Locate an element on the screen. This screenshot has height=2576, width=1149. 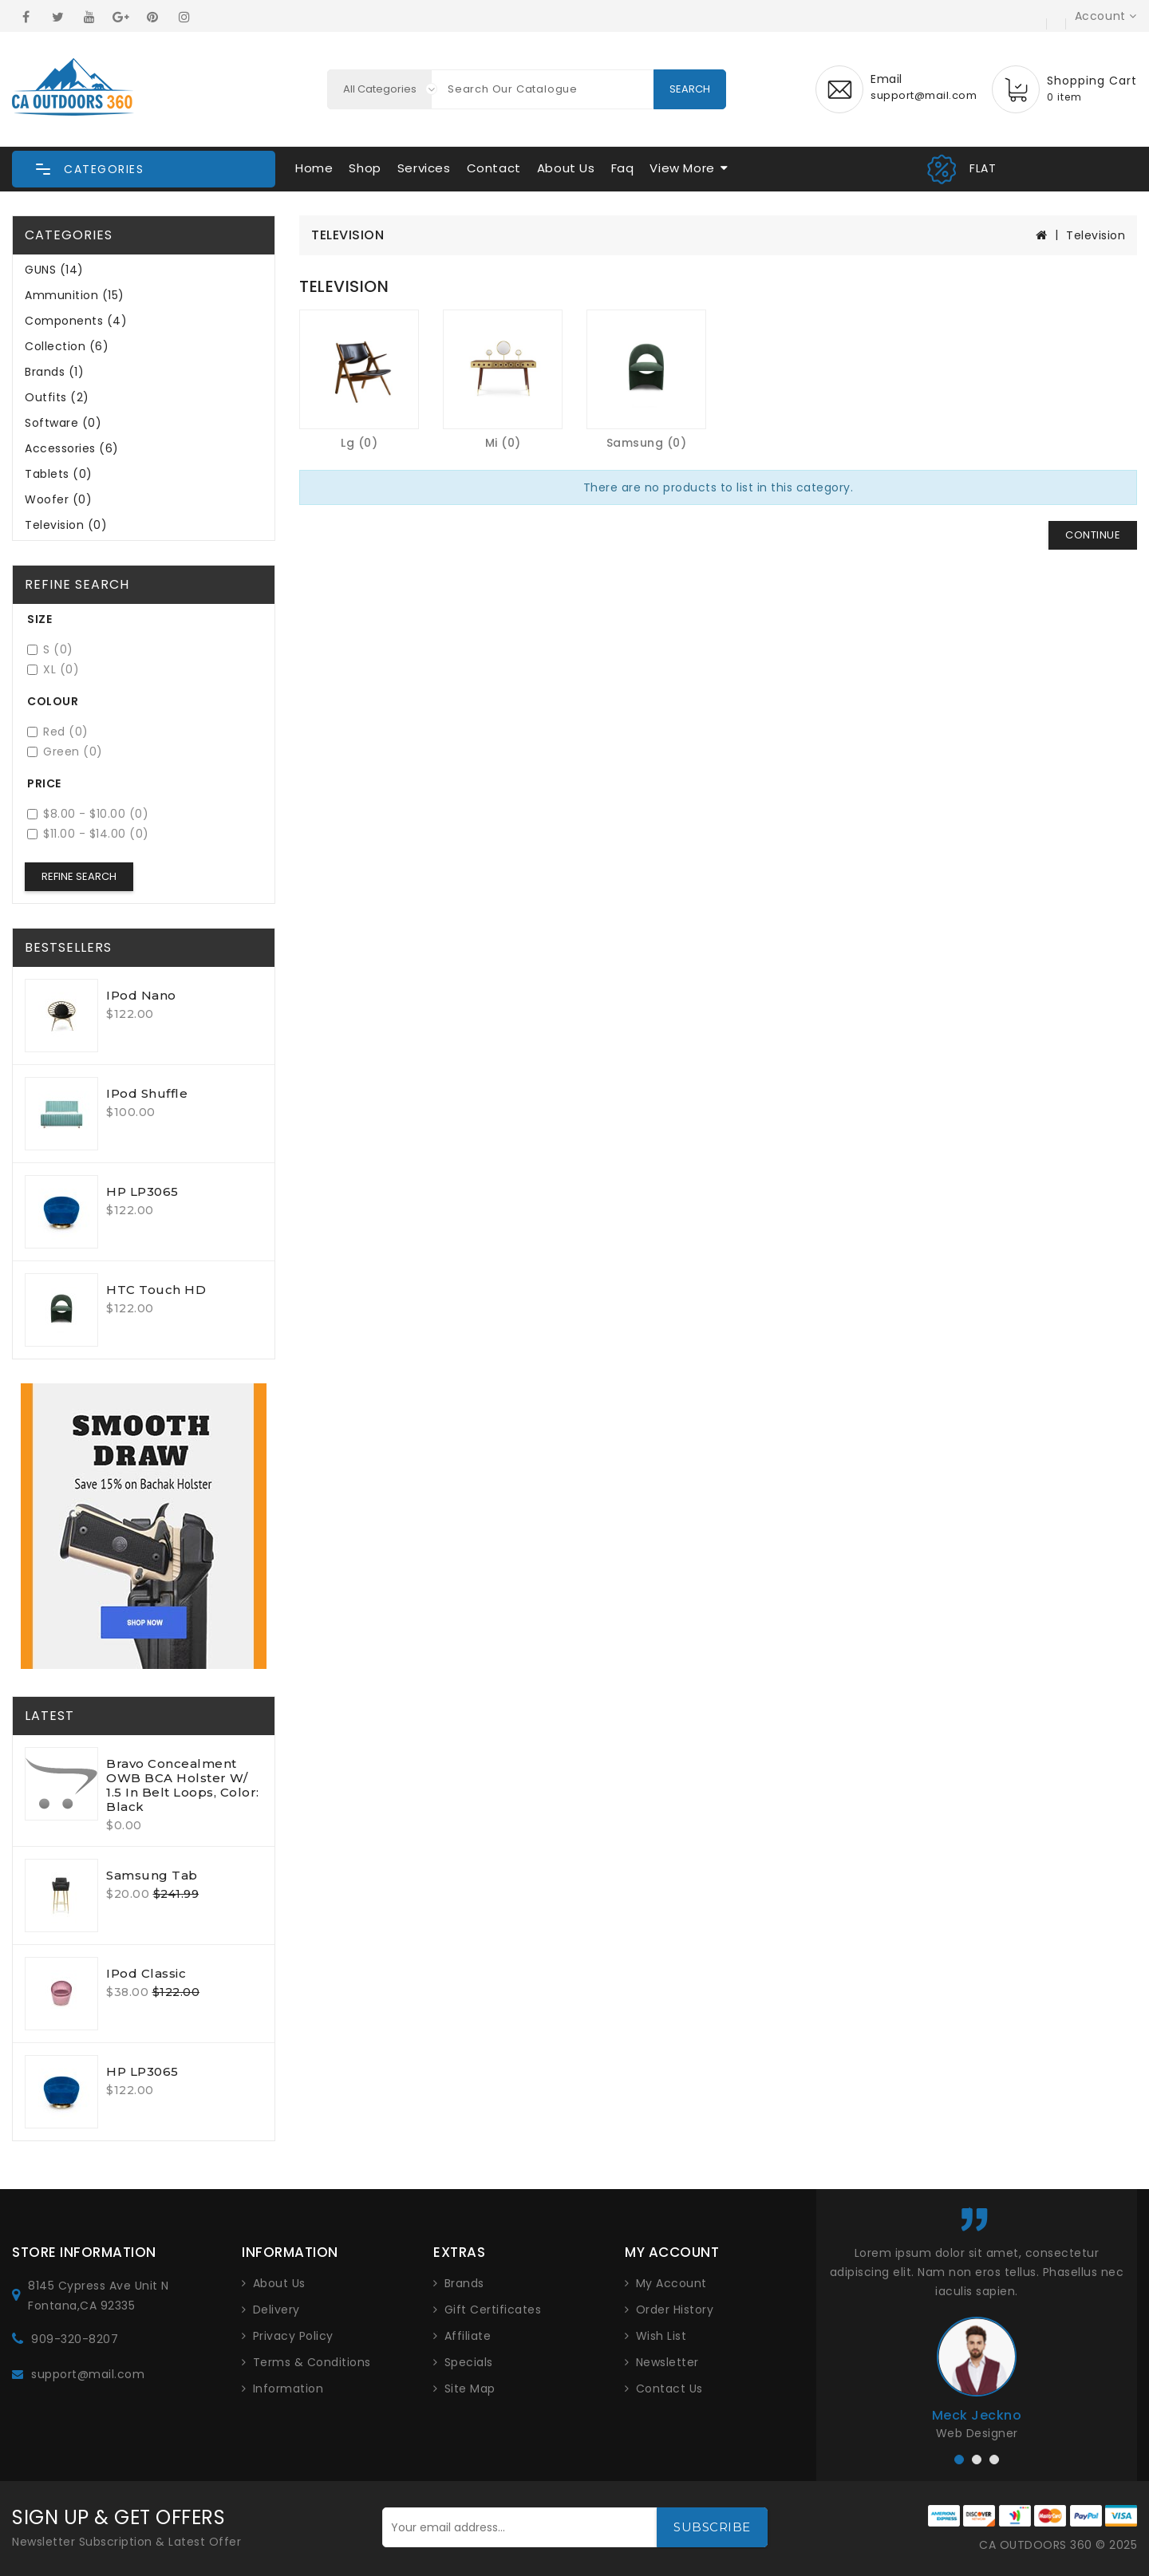
Information is located at coordinates (288, 2388).